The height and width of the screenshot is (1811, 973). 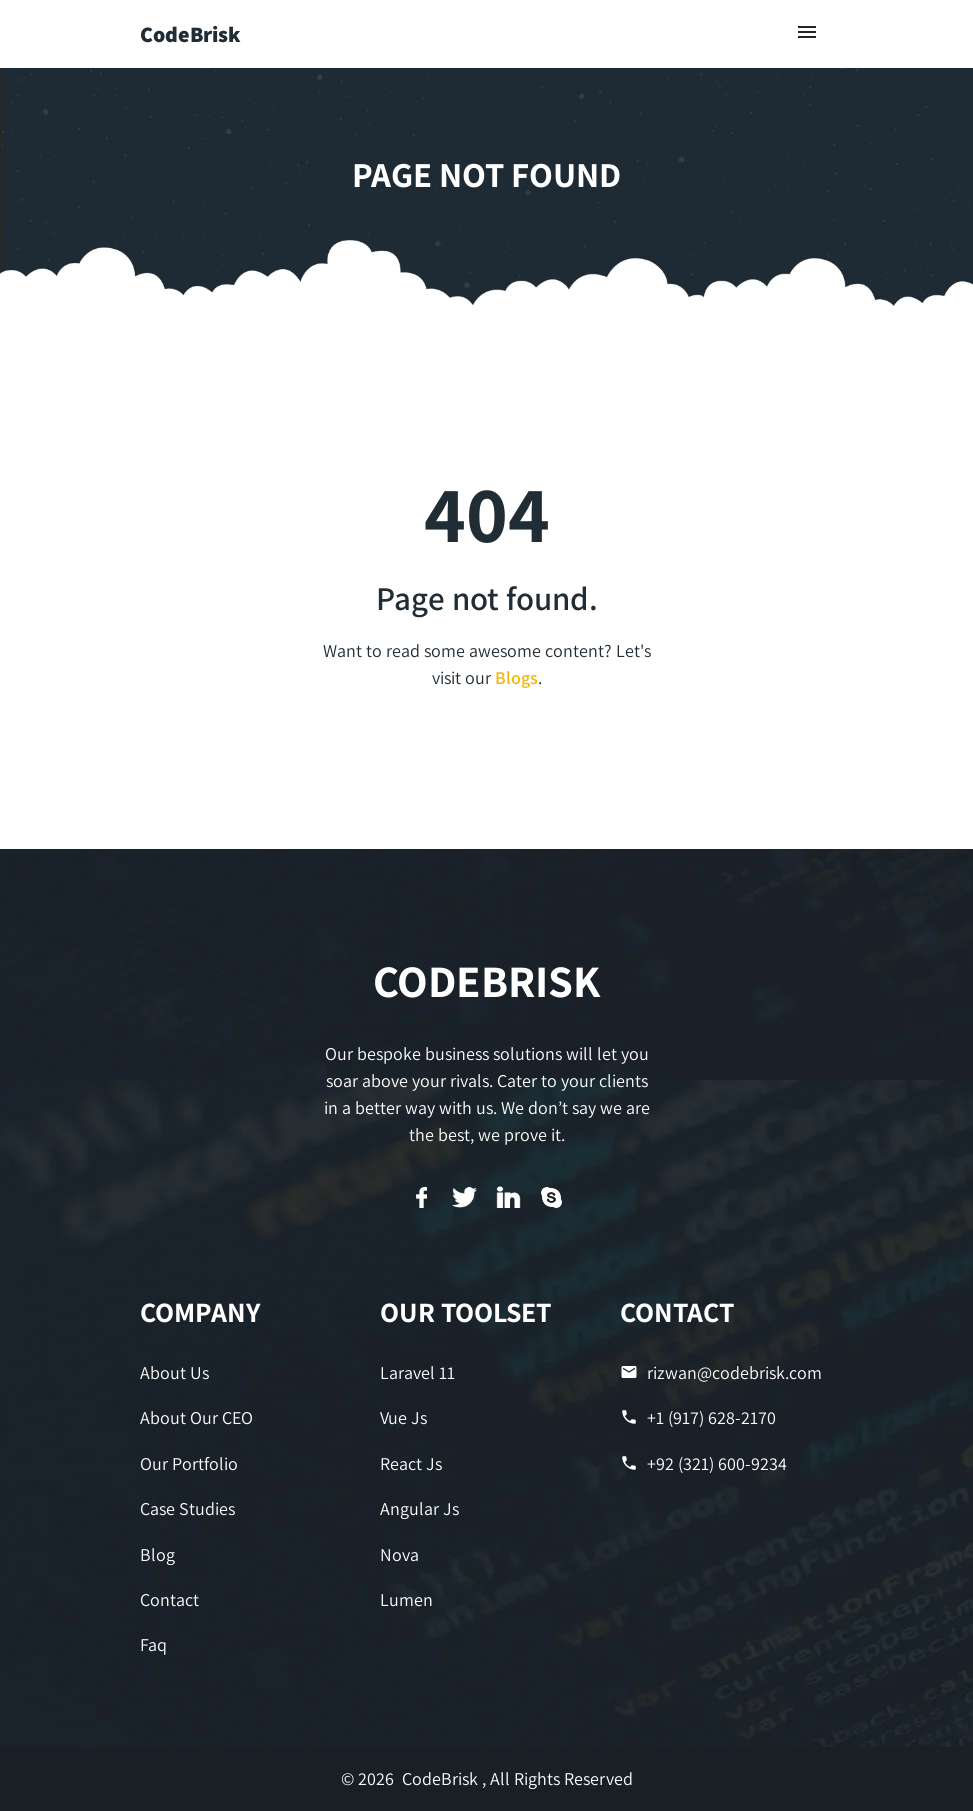 I want to click on Vue Js, so click(x=403, y=1417).